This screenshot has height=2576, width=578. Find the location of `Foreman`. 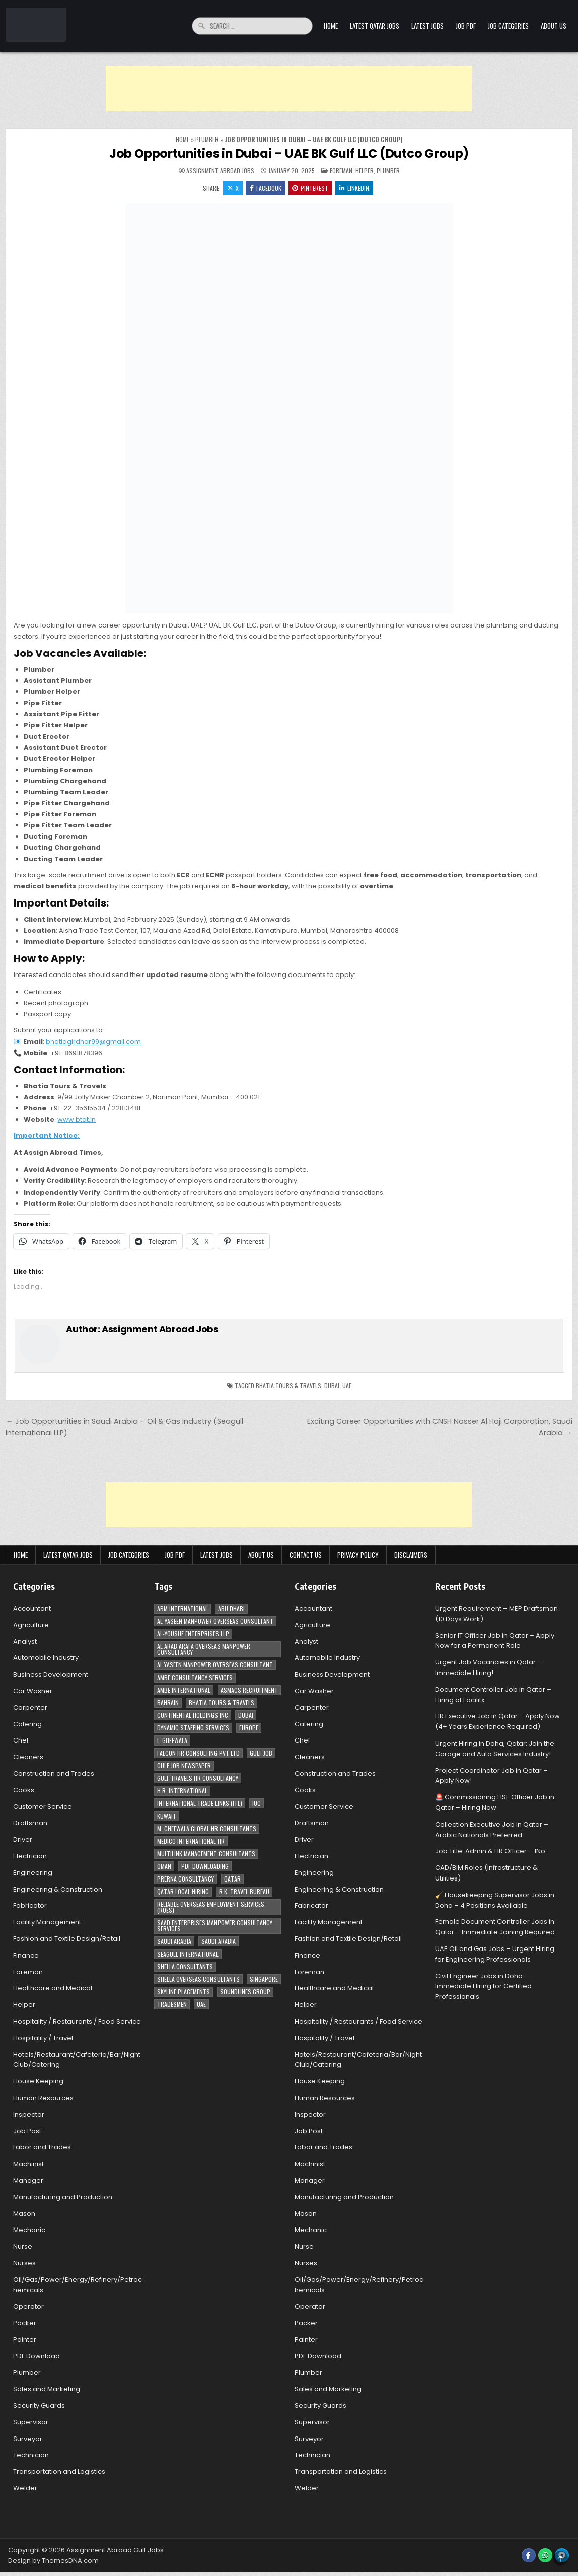

Foreman is located at coordinates (341, 170).